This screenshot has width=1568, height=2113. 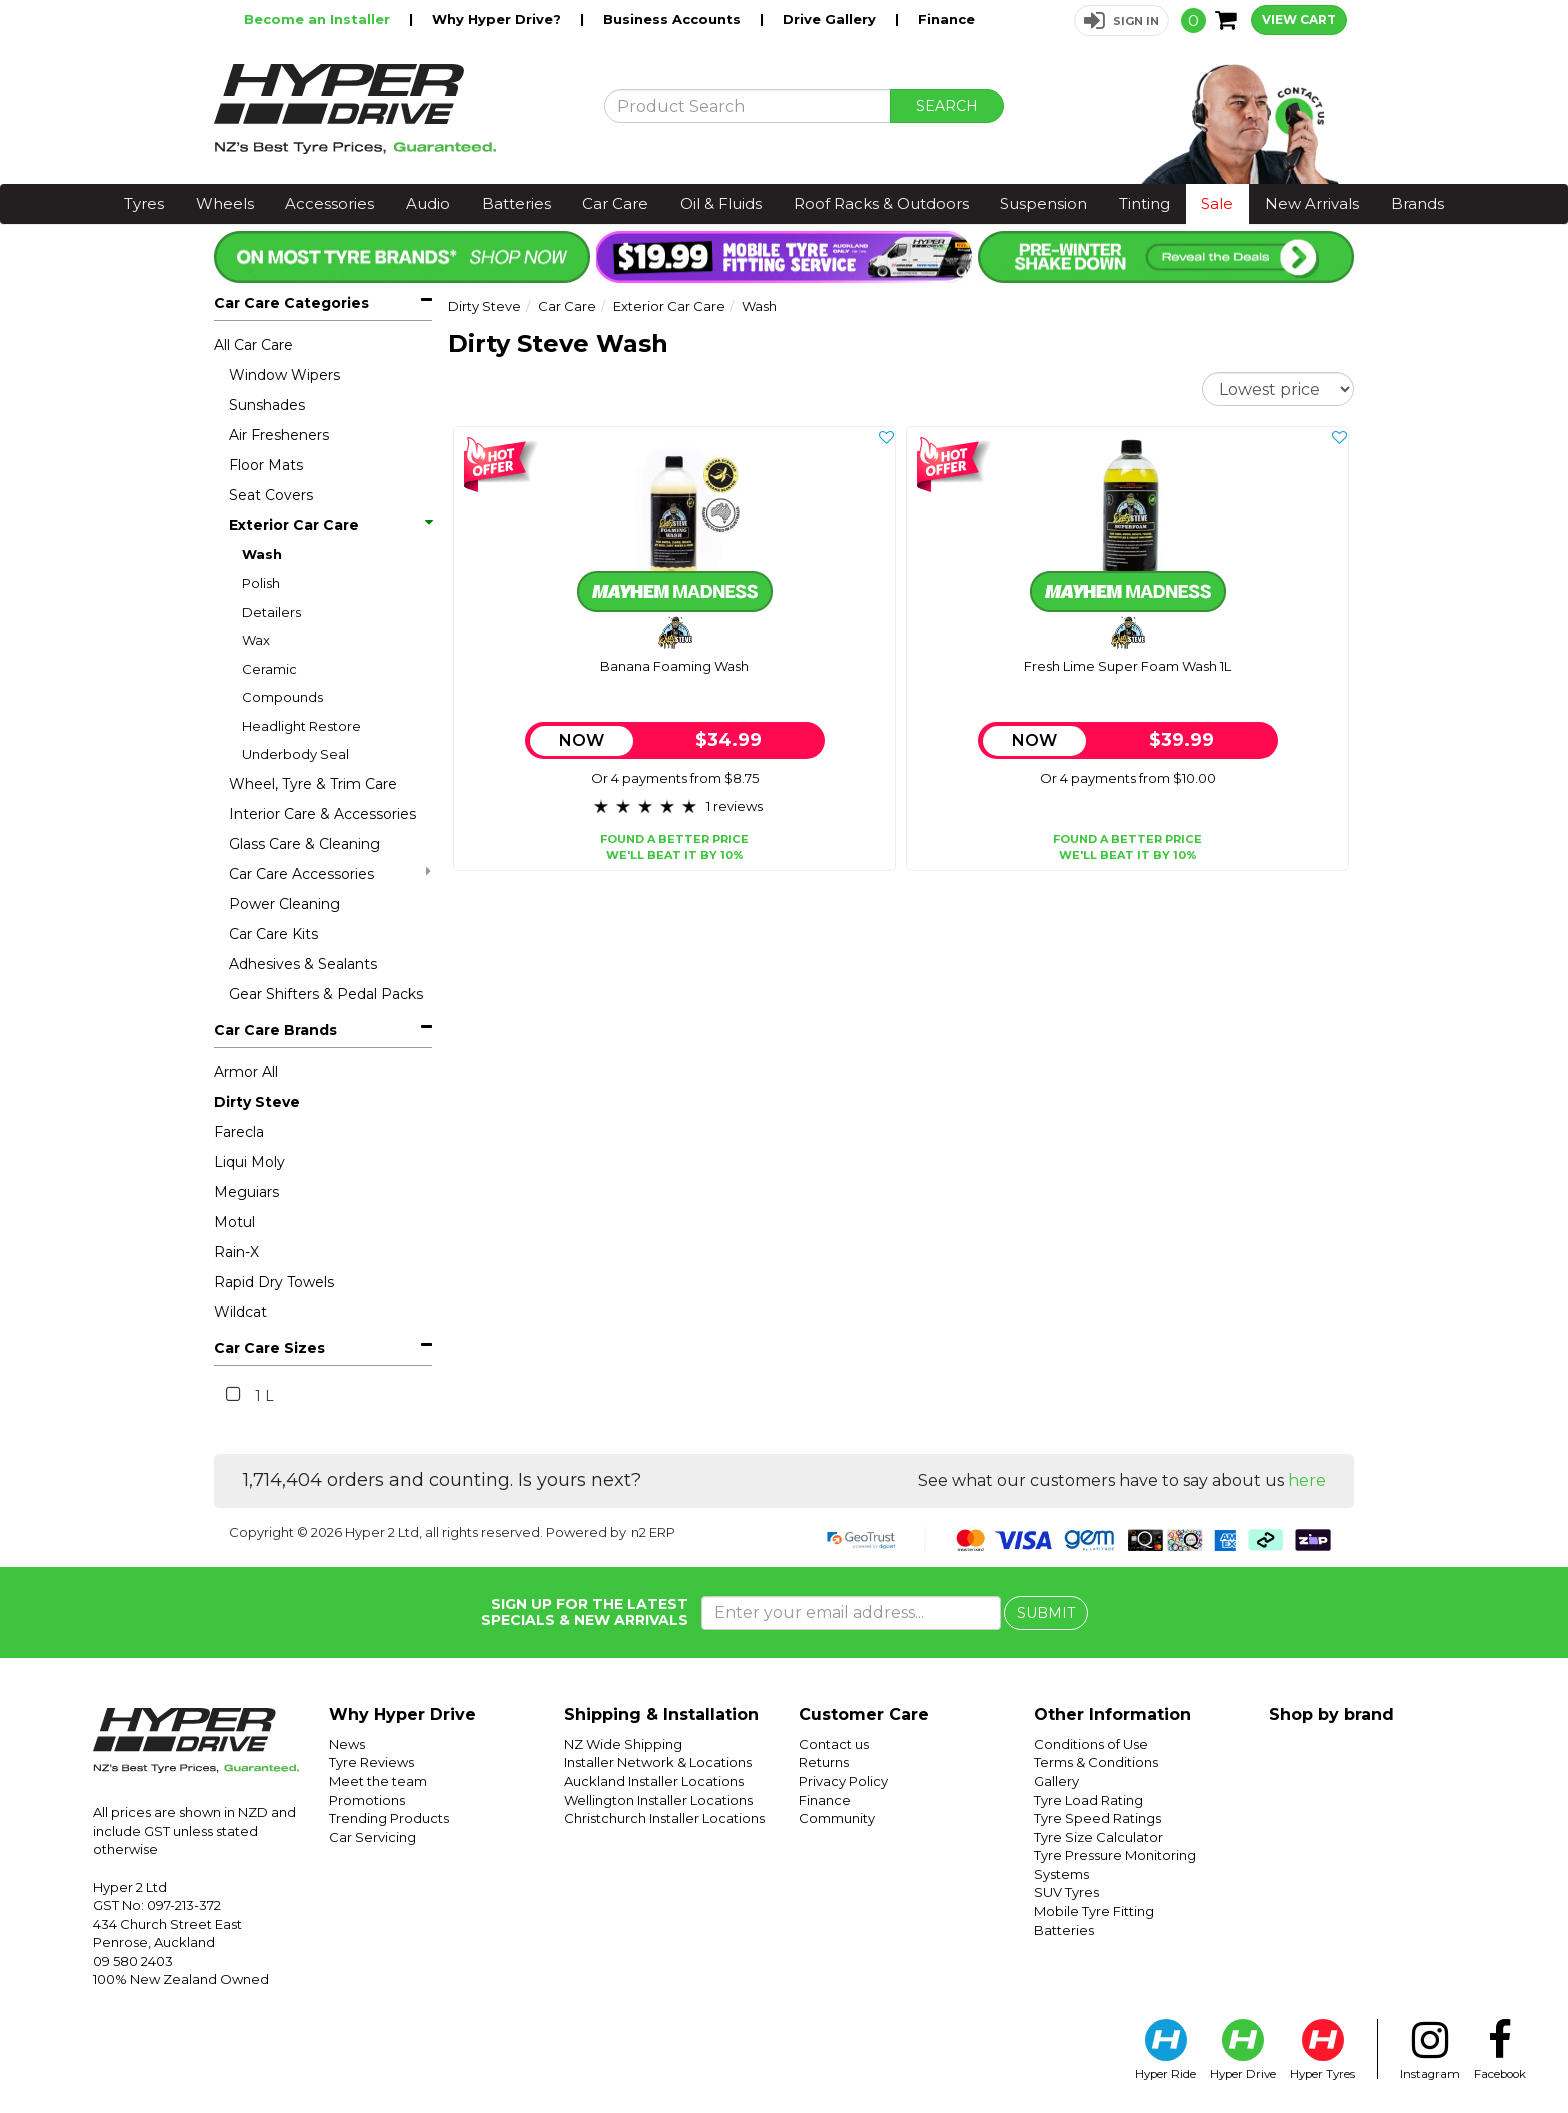 What do you see at coordinates (1417, 203) in the screenshot?
I see `Brands` at bounding box center [1417, 203].